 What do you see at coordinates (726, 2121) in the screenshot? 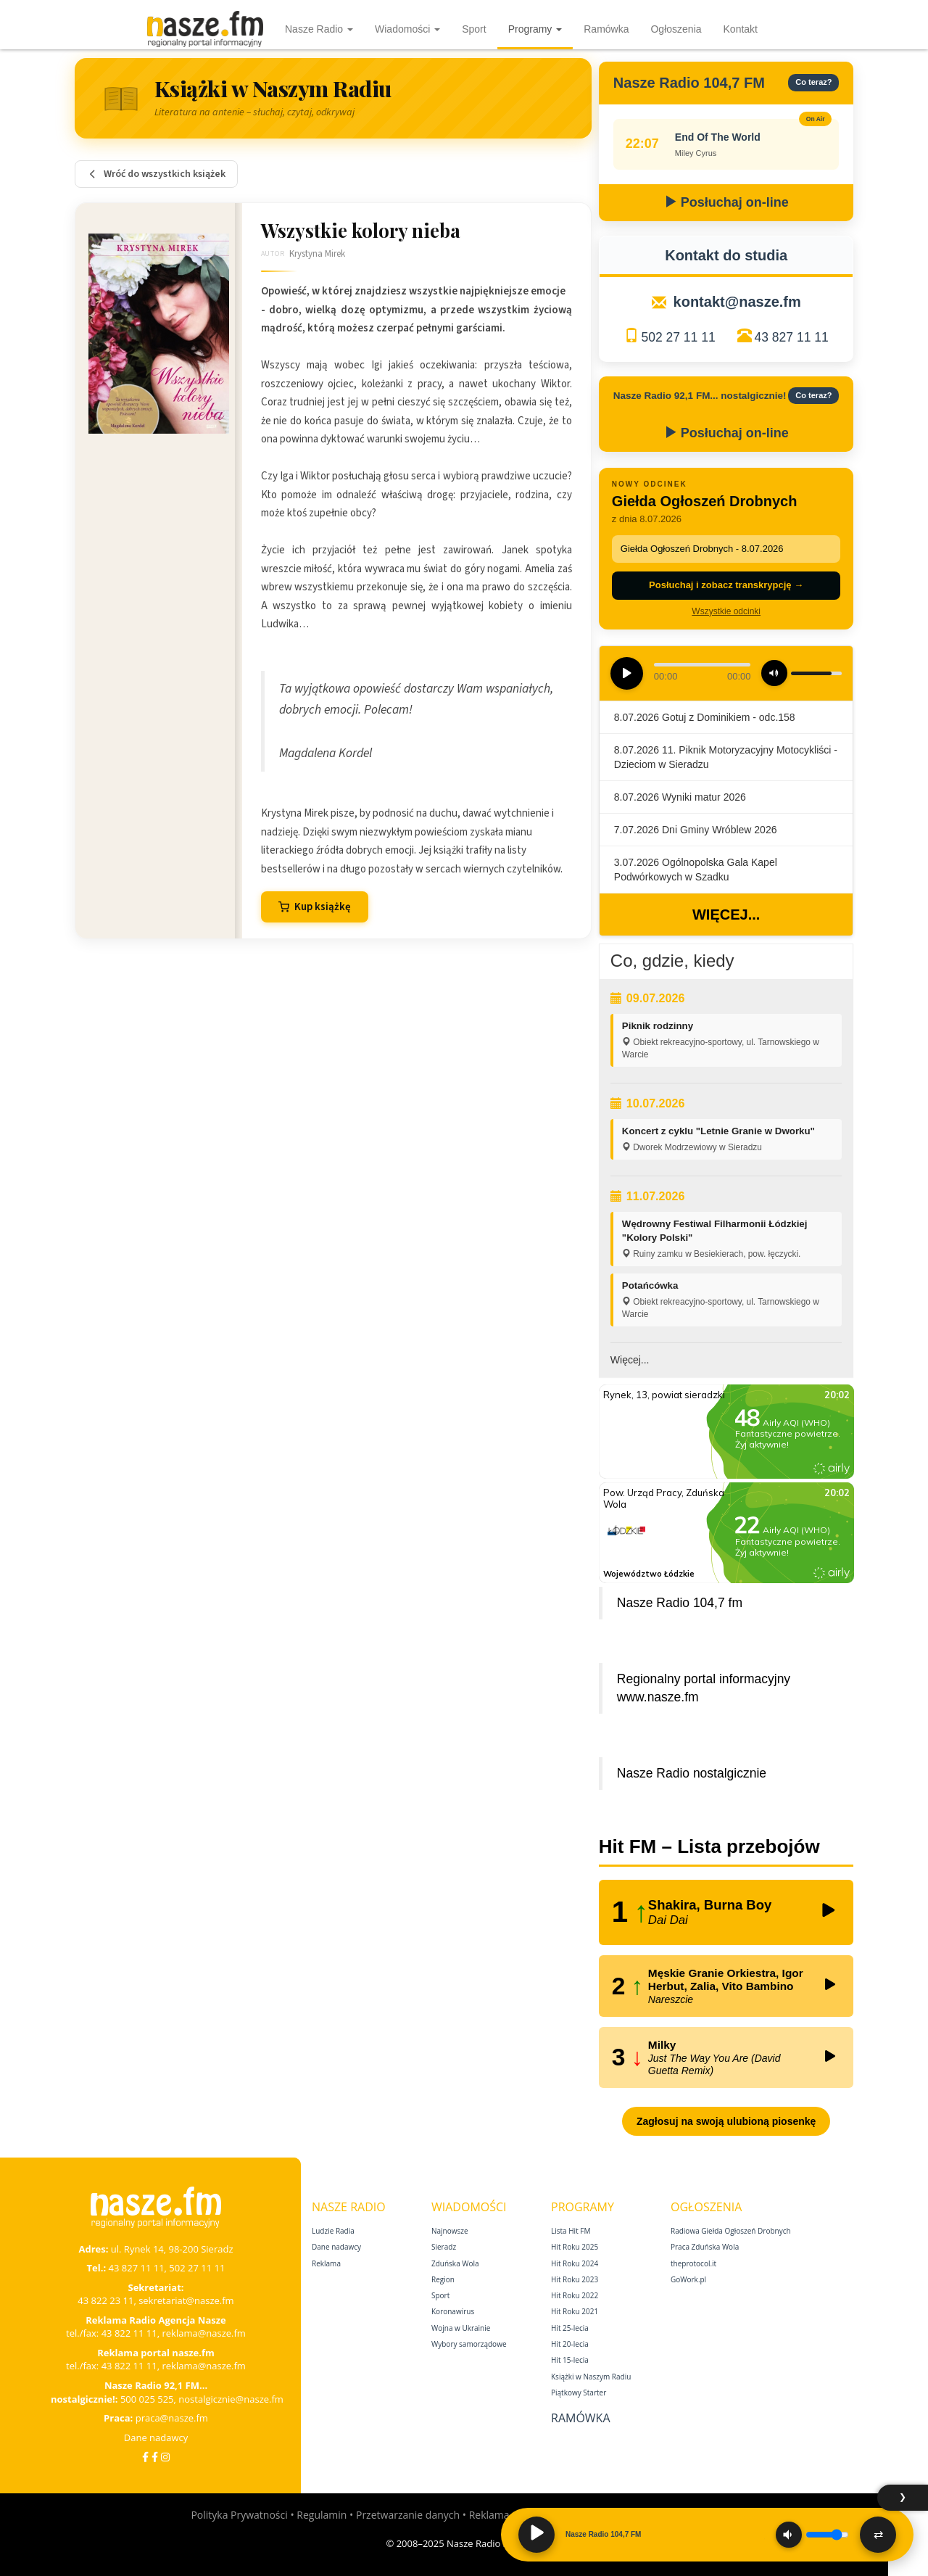
I see `Zagłosuj na swoją ulubioną piosenkę` at bounding box center [726, 2121].